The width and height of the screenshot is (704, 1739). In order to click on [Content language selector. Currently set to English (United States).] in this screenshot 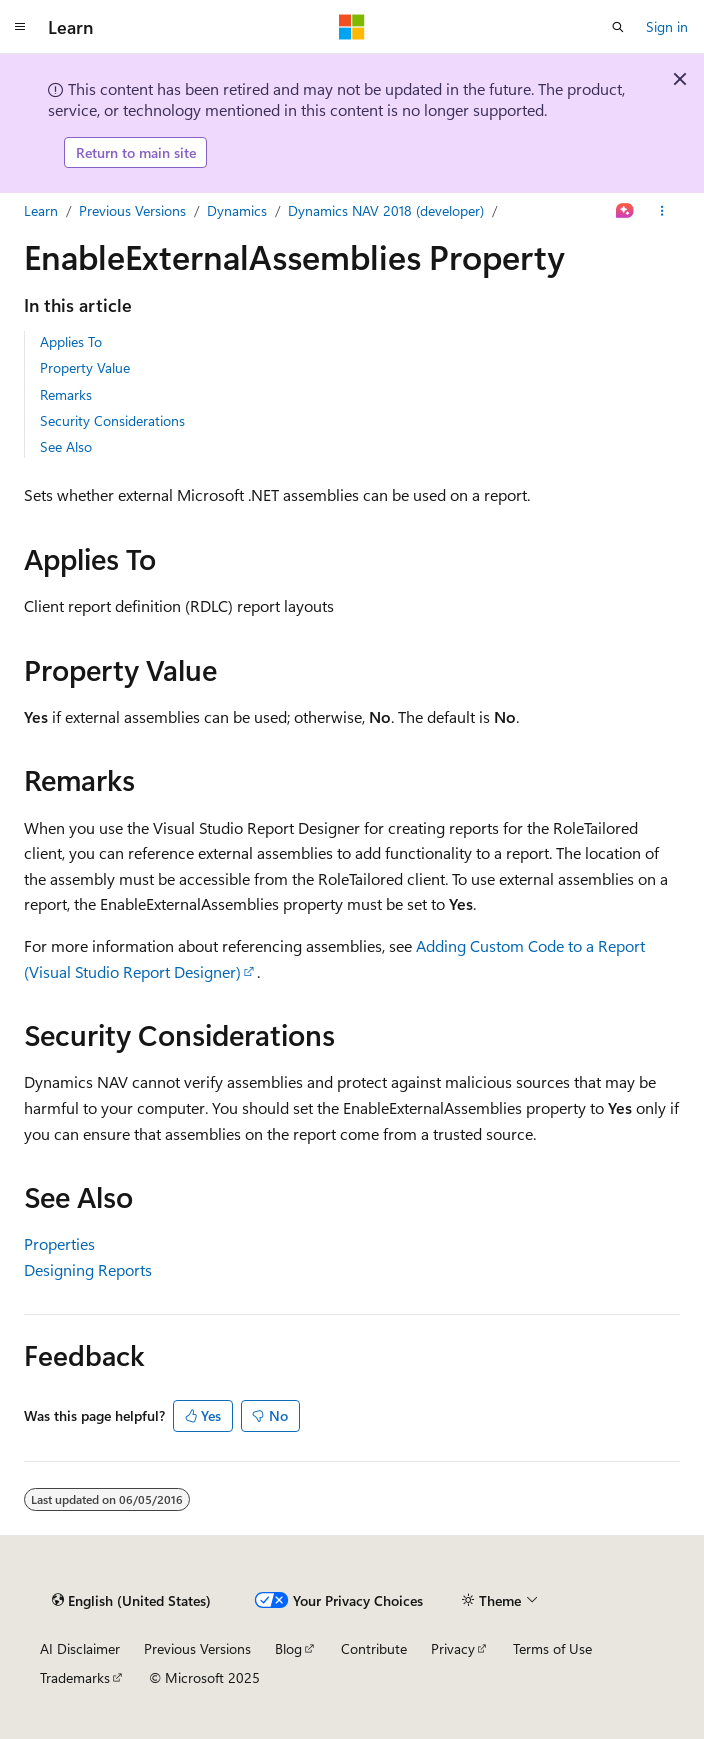, I will do `click(131, 1600)`.